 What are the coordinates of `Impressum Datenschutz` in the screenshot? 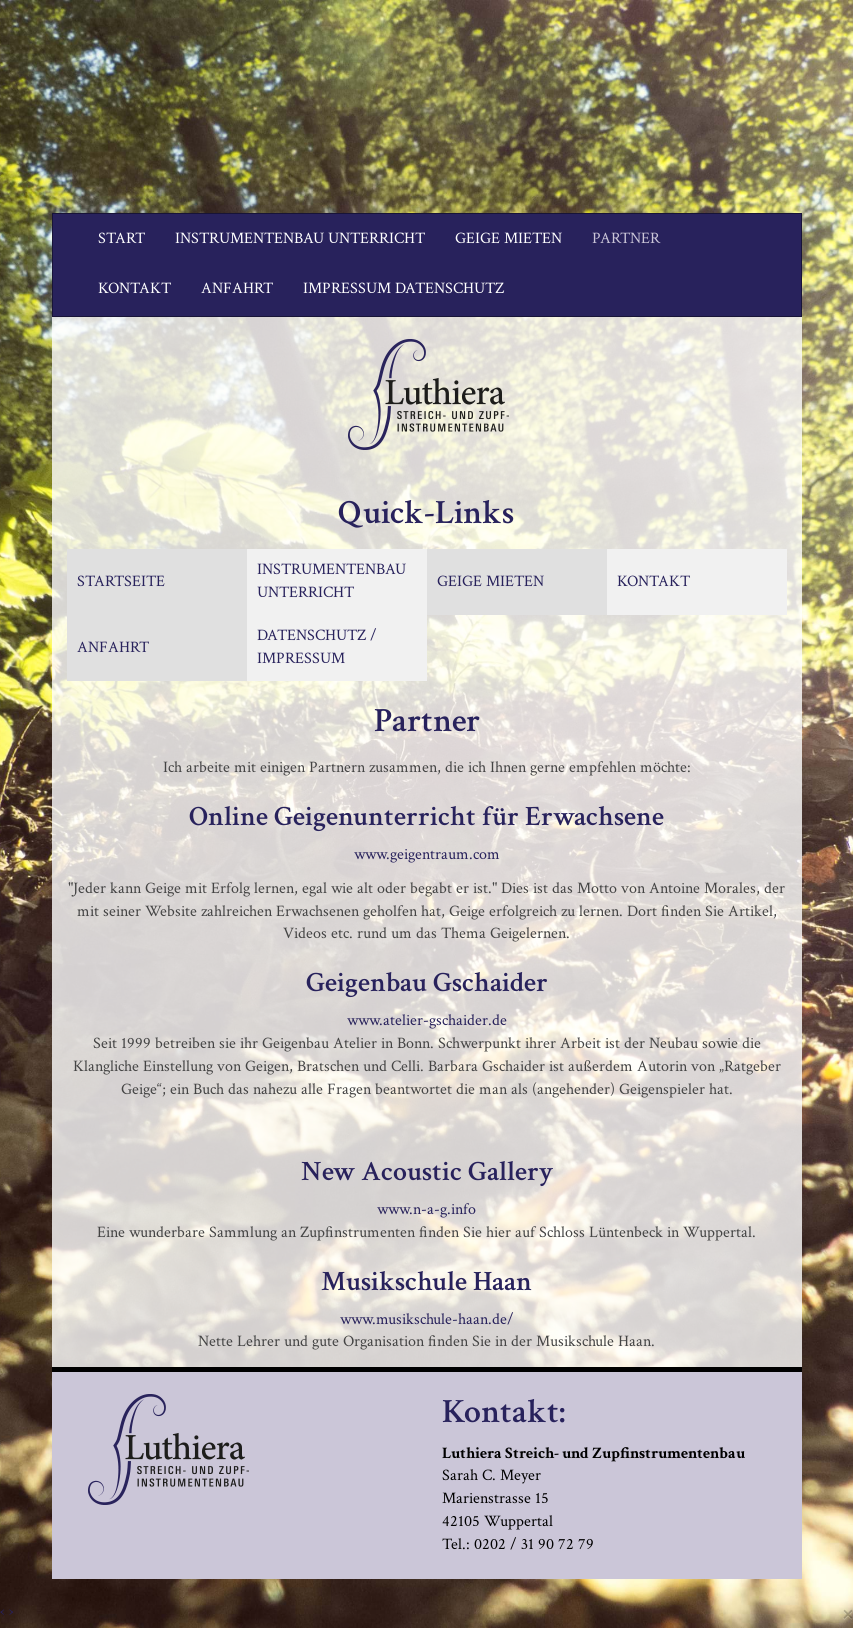 It's located at (403, 288).